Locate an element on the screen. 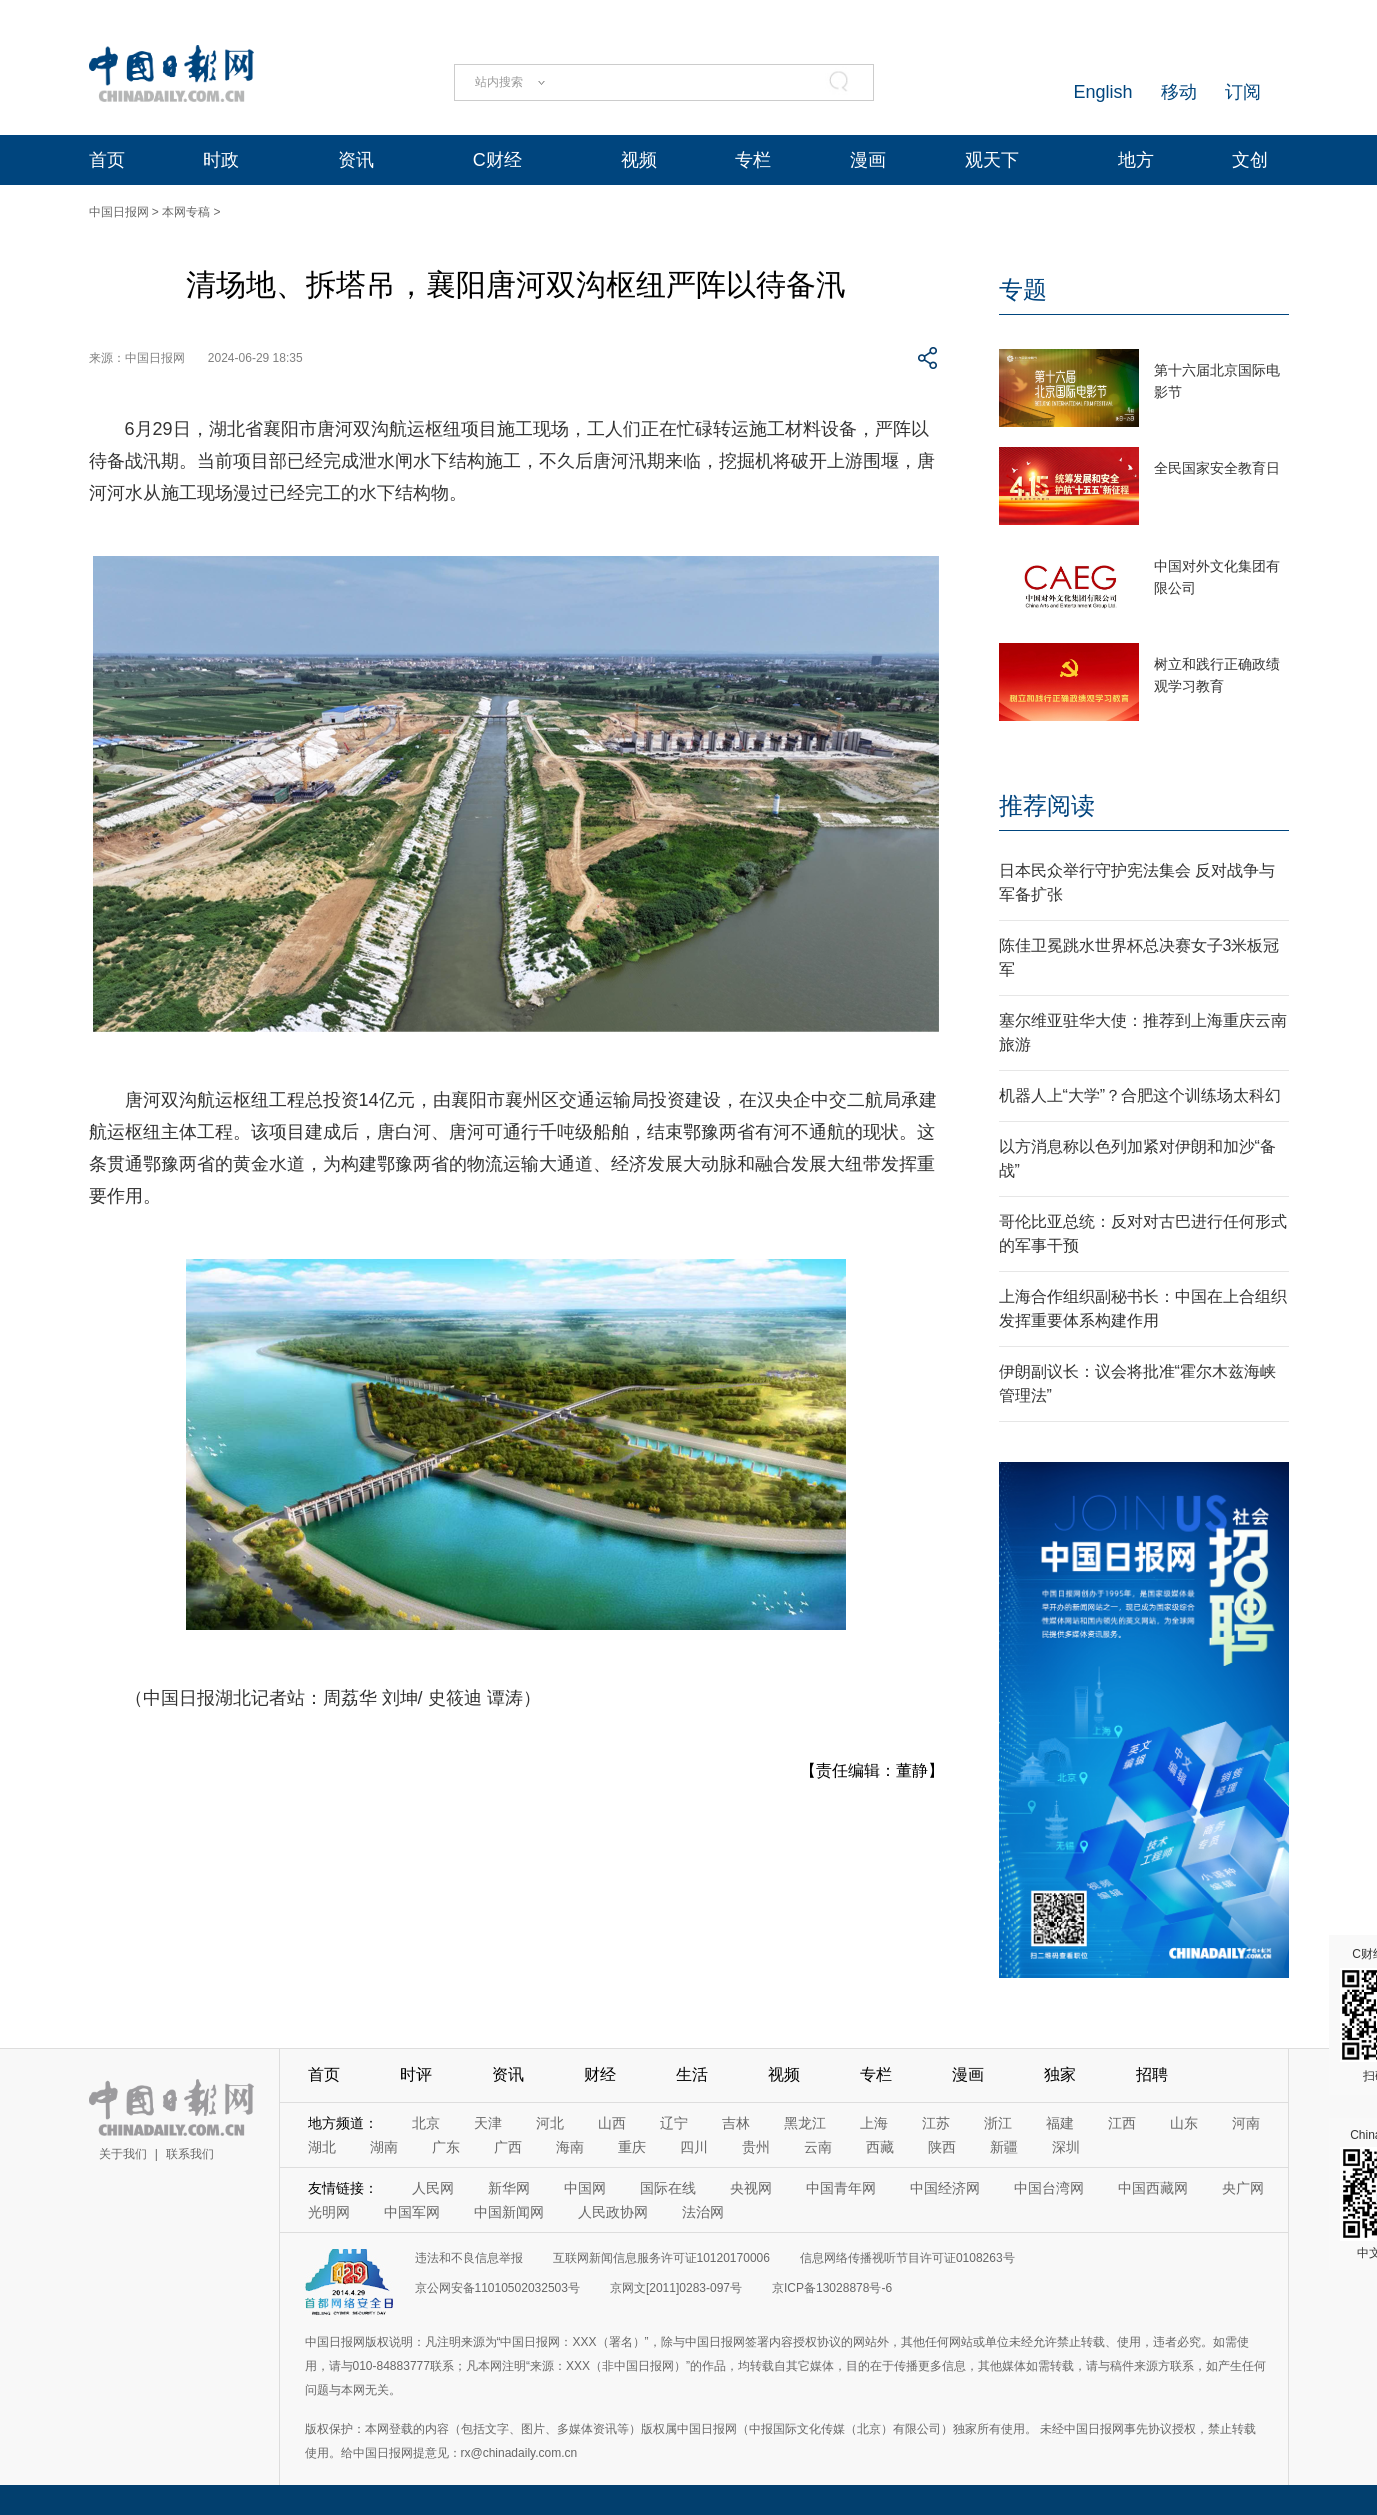 Image resolution: width=1377 pixels, height=2515 pixels. 人民网 is located at coordinates (433, 2188).